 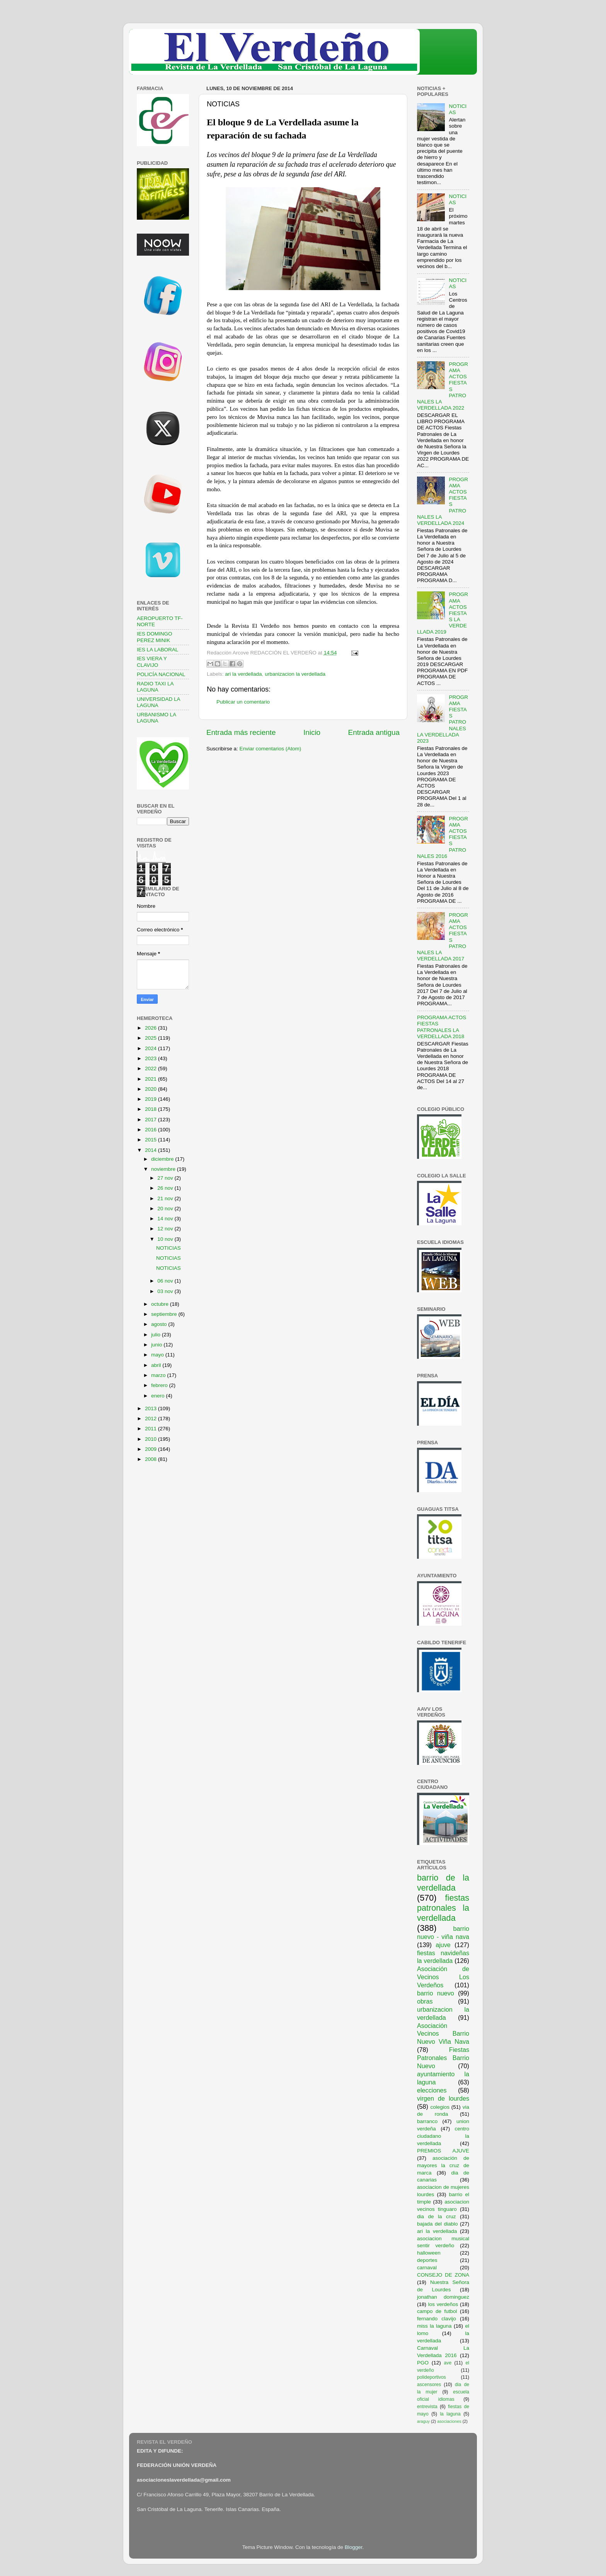 What do you see at coordinates (151, 1150) in the screenshot?
I see `2014` at bounding box center [151, 1150].